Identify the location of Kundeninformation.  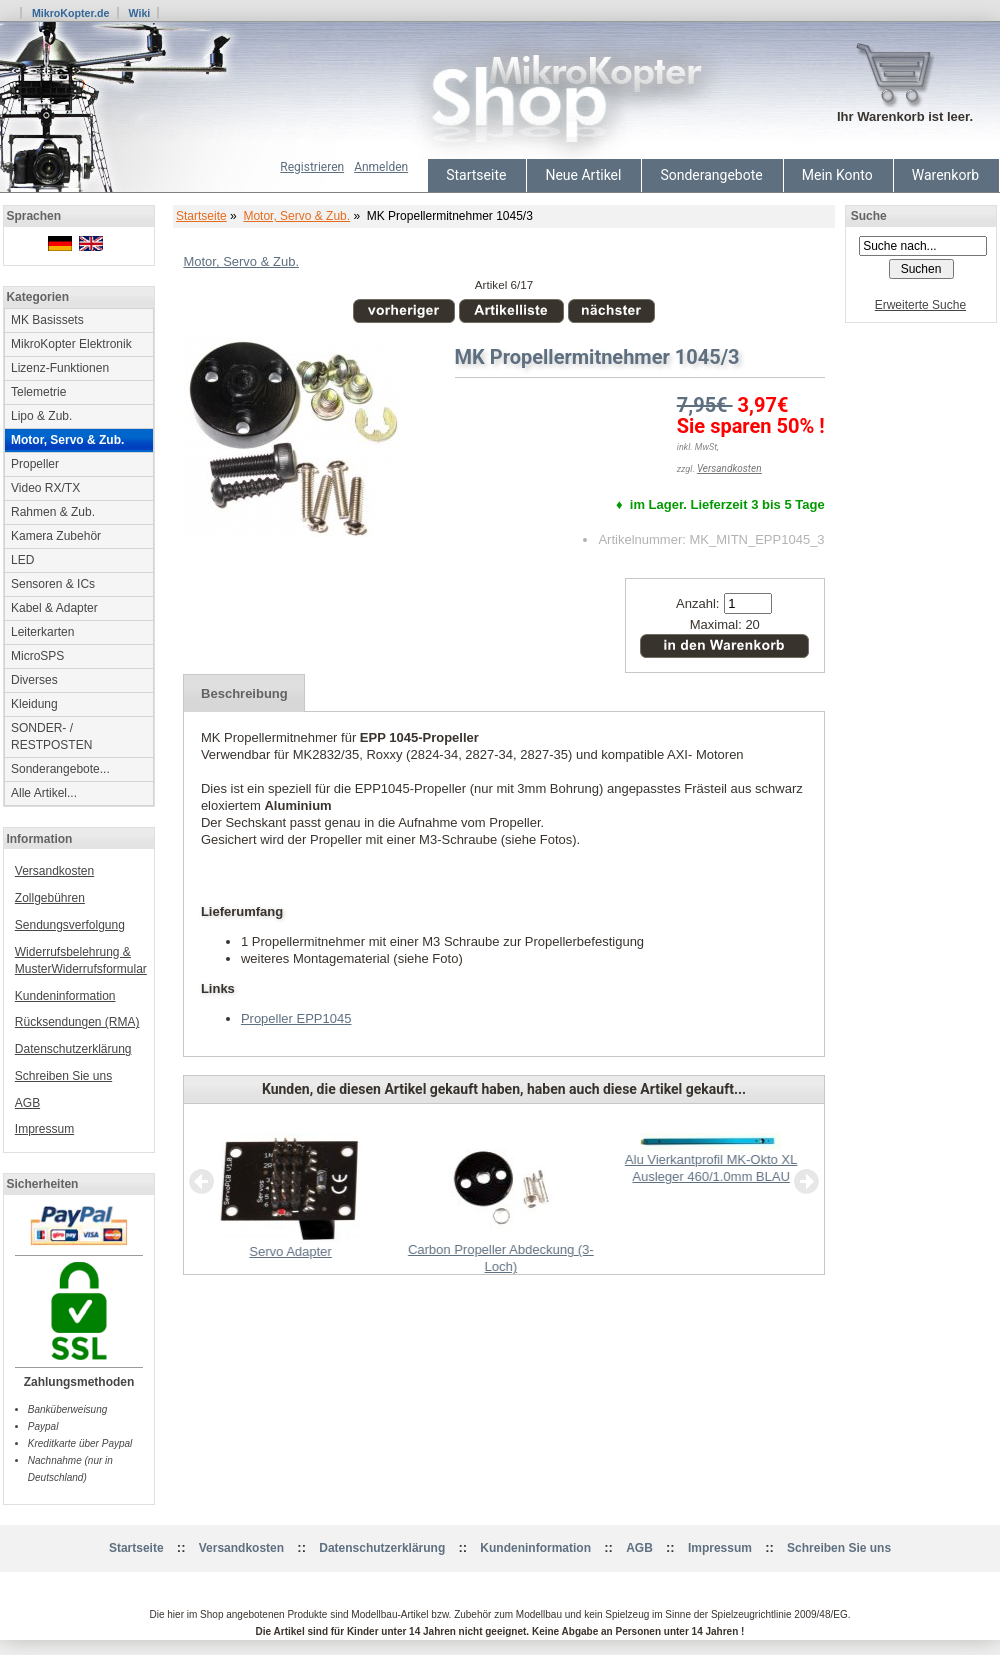
(65, 996).